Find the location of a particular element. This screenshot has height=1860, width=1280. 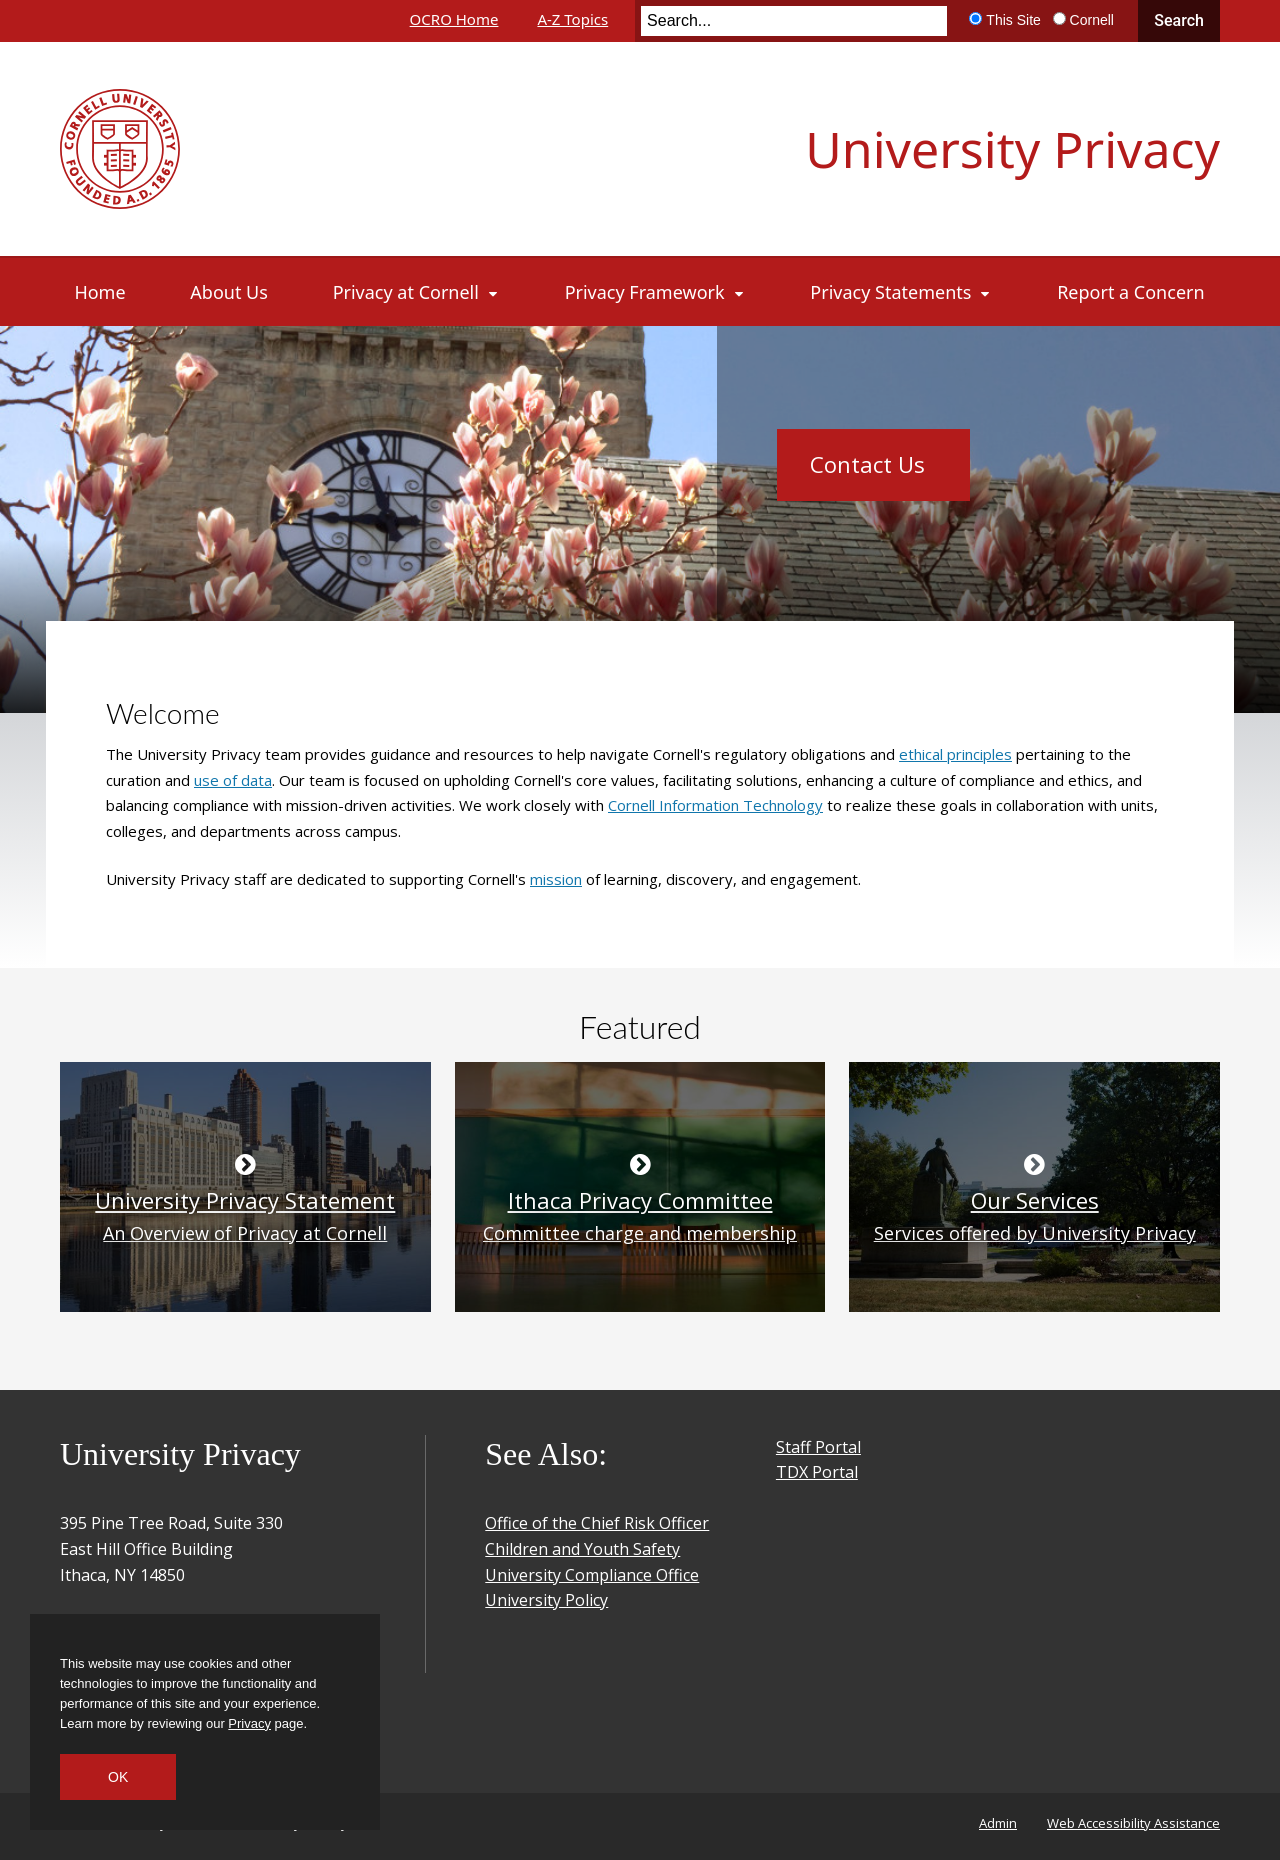

University Policy is located at coordinates (546, 1600).